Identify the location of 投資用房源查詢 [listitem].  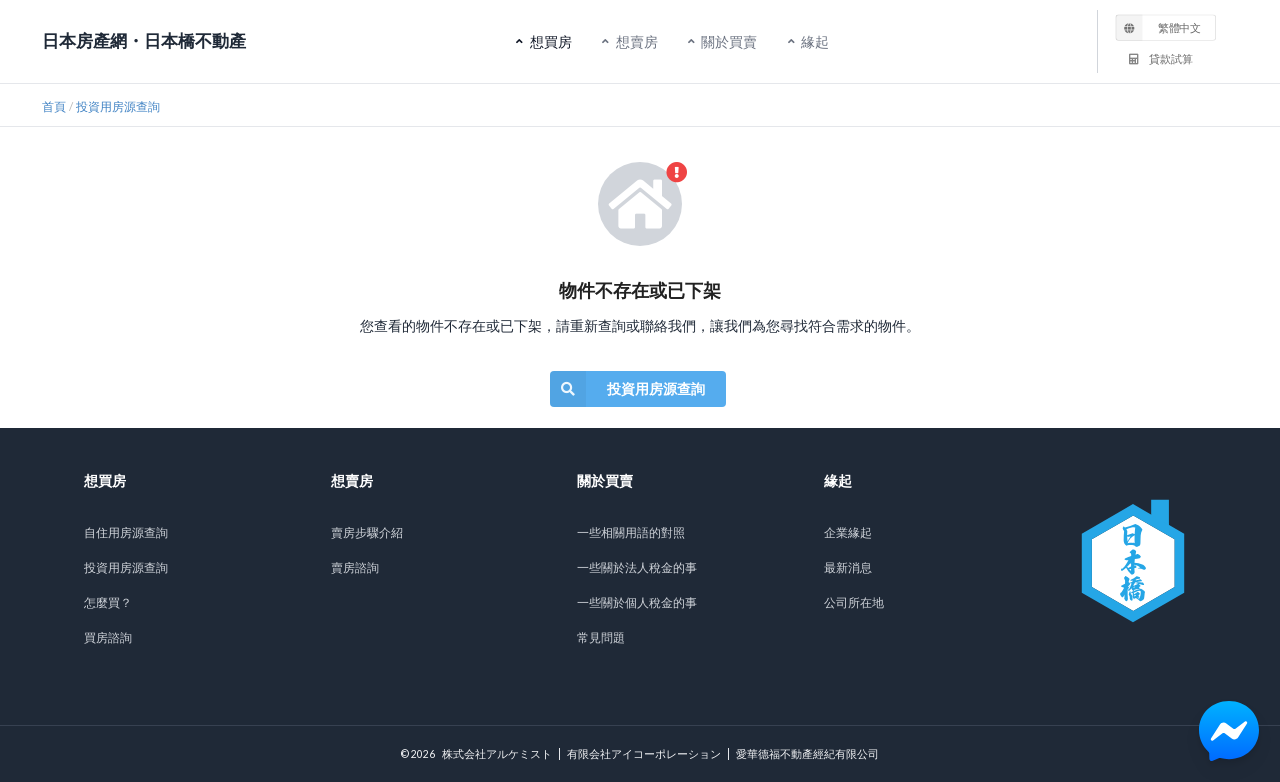
(126, 567).